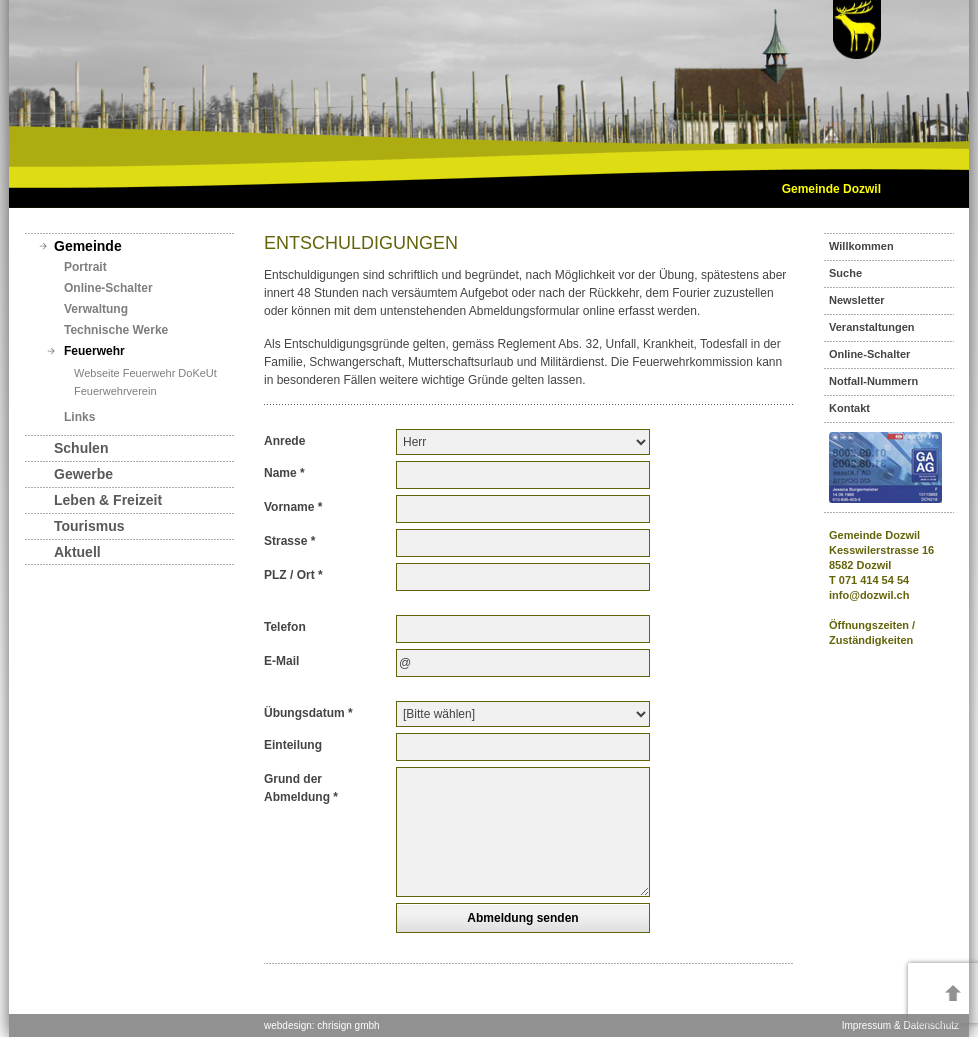 The image size is (978, 1037). Describe the element at coordinates (845, 273) in the screenshot. I see `Suche` at that location.